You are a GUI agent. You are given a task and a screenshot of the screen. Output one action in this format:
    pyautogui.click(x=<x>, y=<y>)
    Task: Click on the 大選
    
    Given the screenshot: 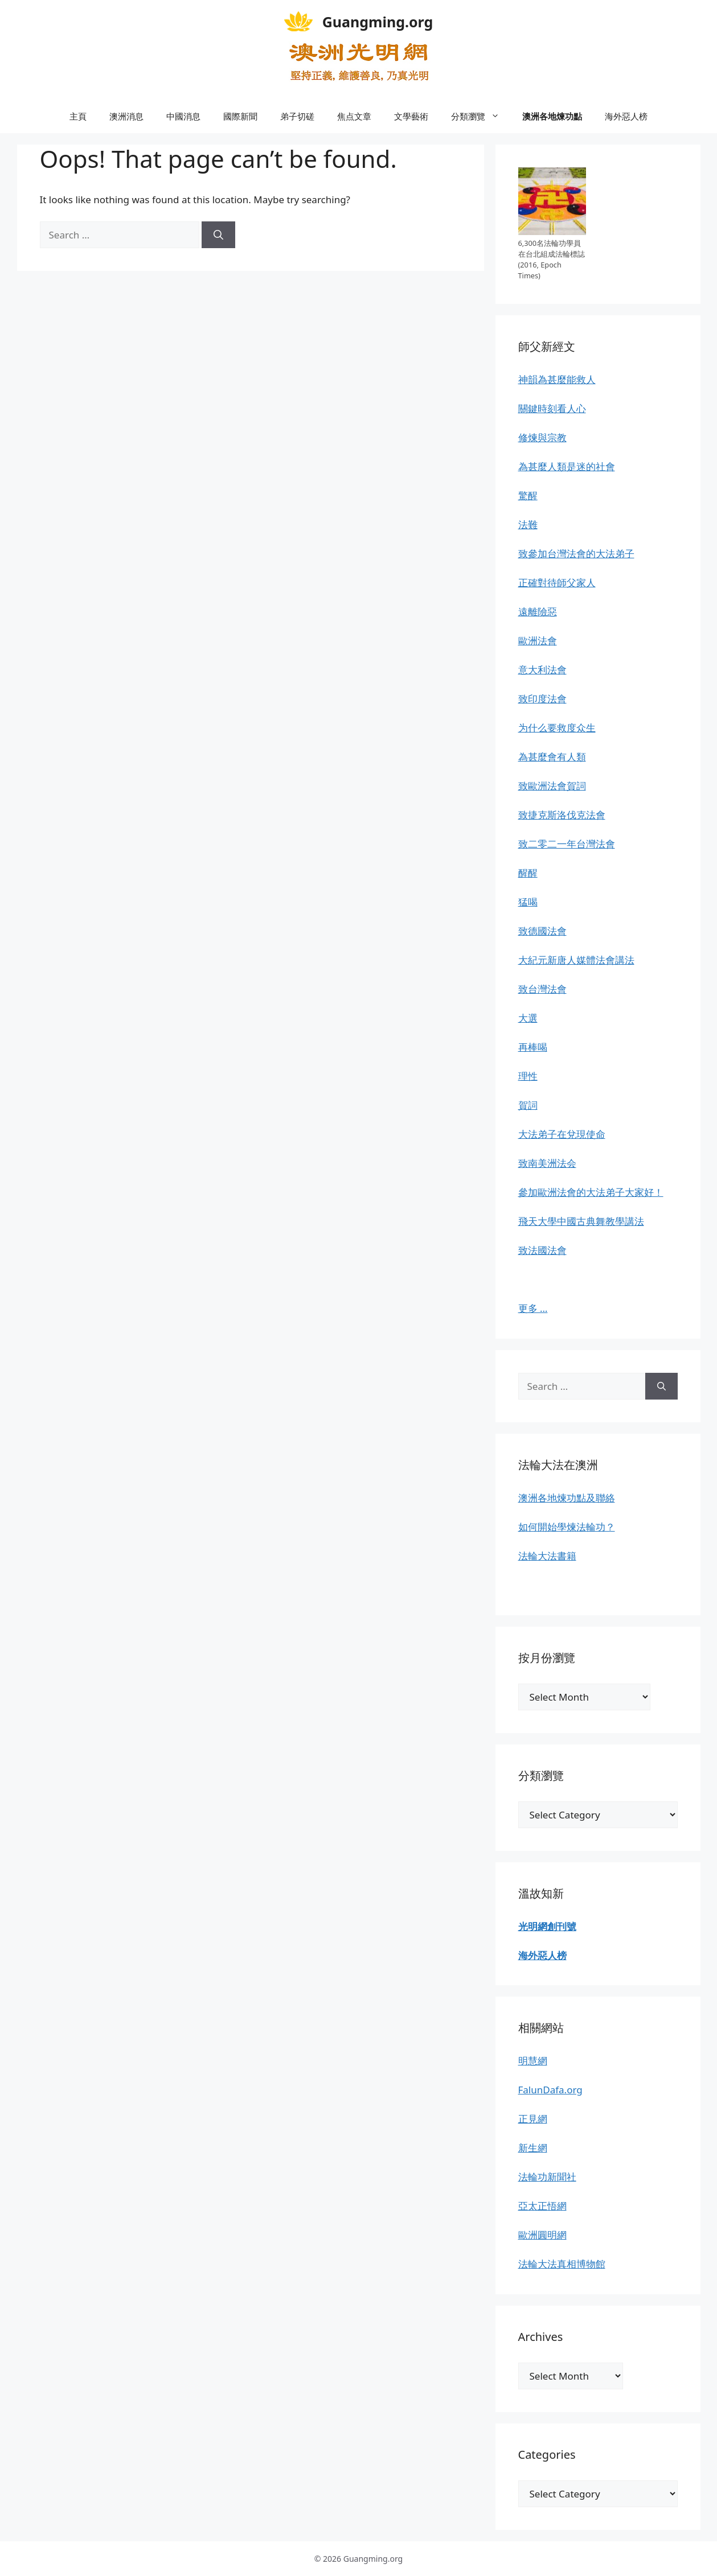 What is the action you would take?
    pyautogui.click(x=528, y=1017)
    